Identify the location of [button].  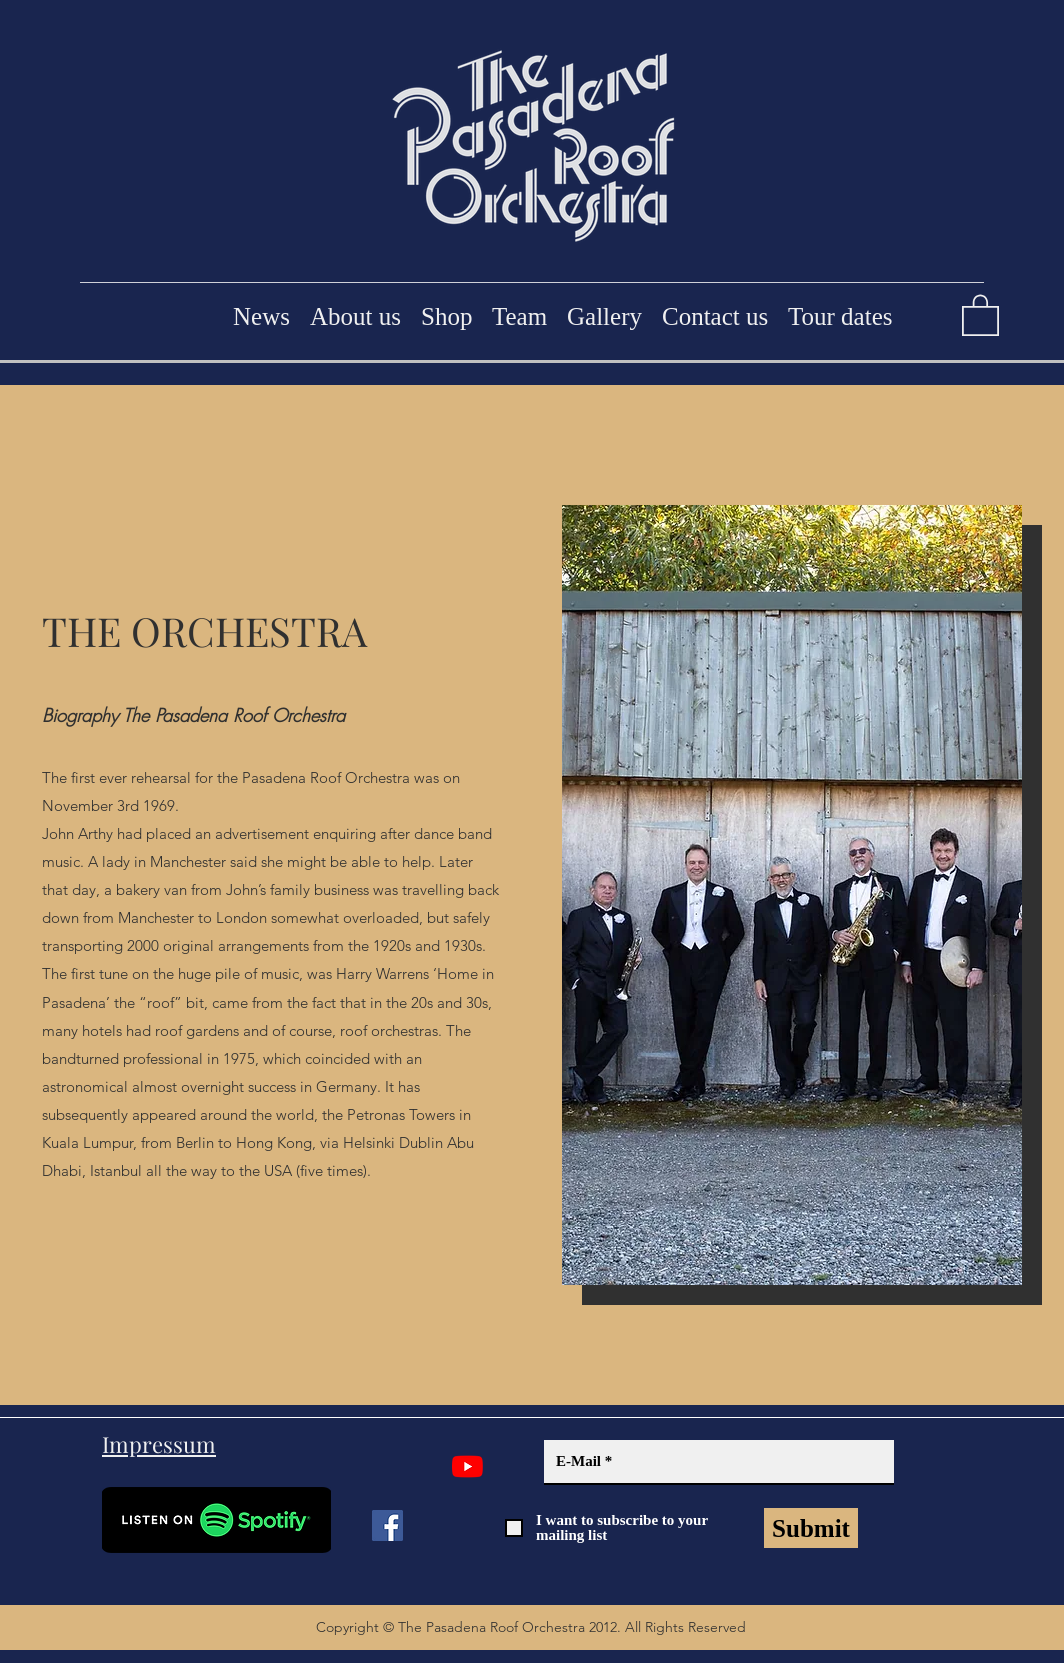
(980, 314).